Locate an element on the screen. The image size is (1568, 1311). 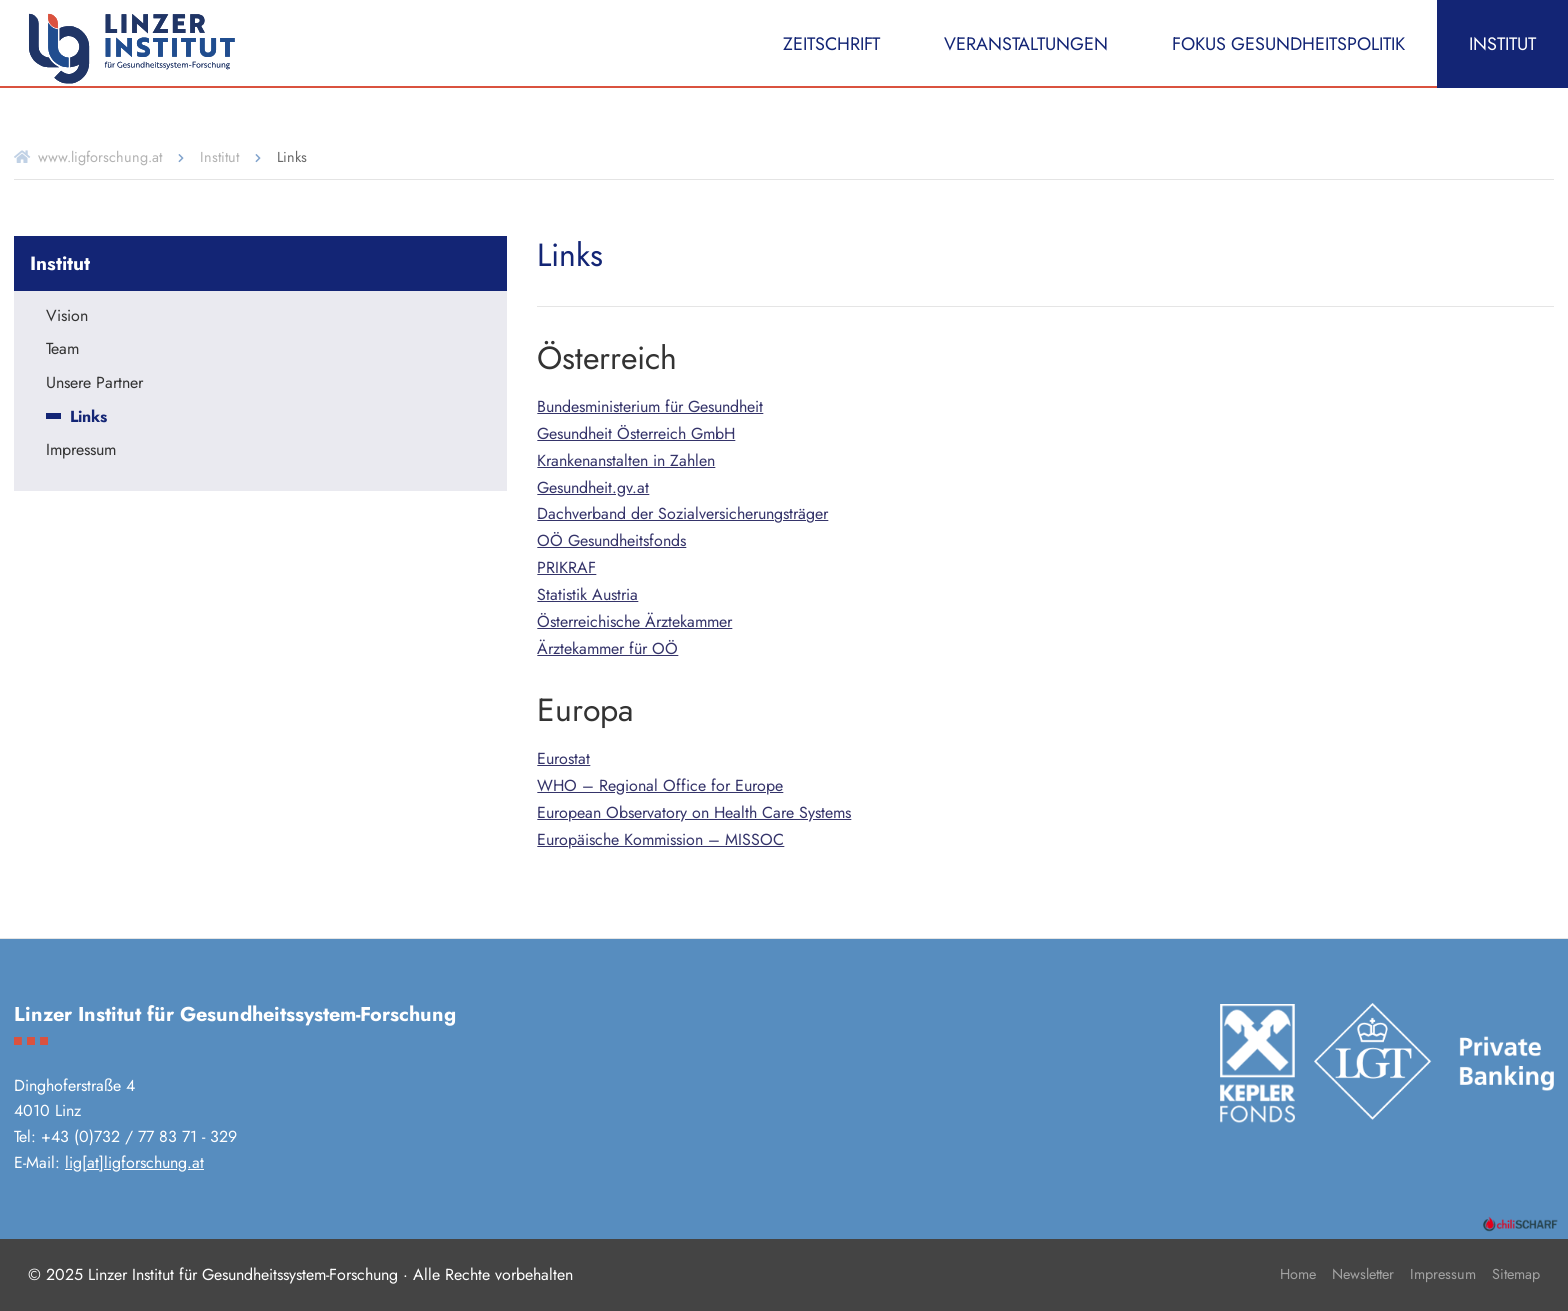
lig[at]ligforschung.at is located at coordinates (134, 1162).